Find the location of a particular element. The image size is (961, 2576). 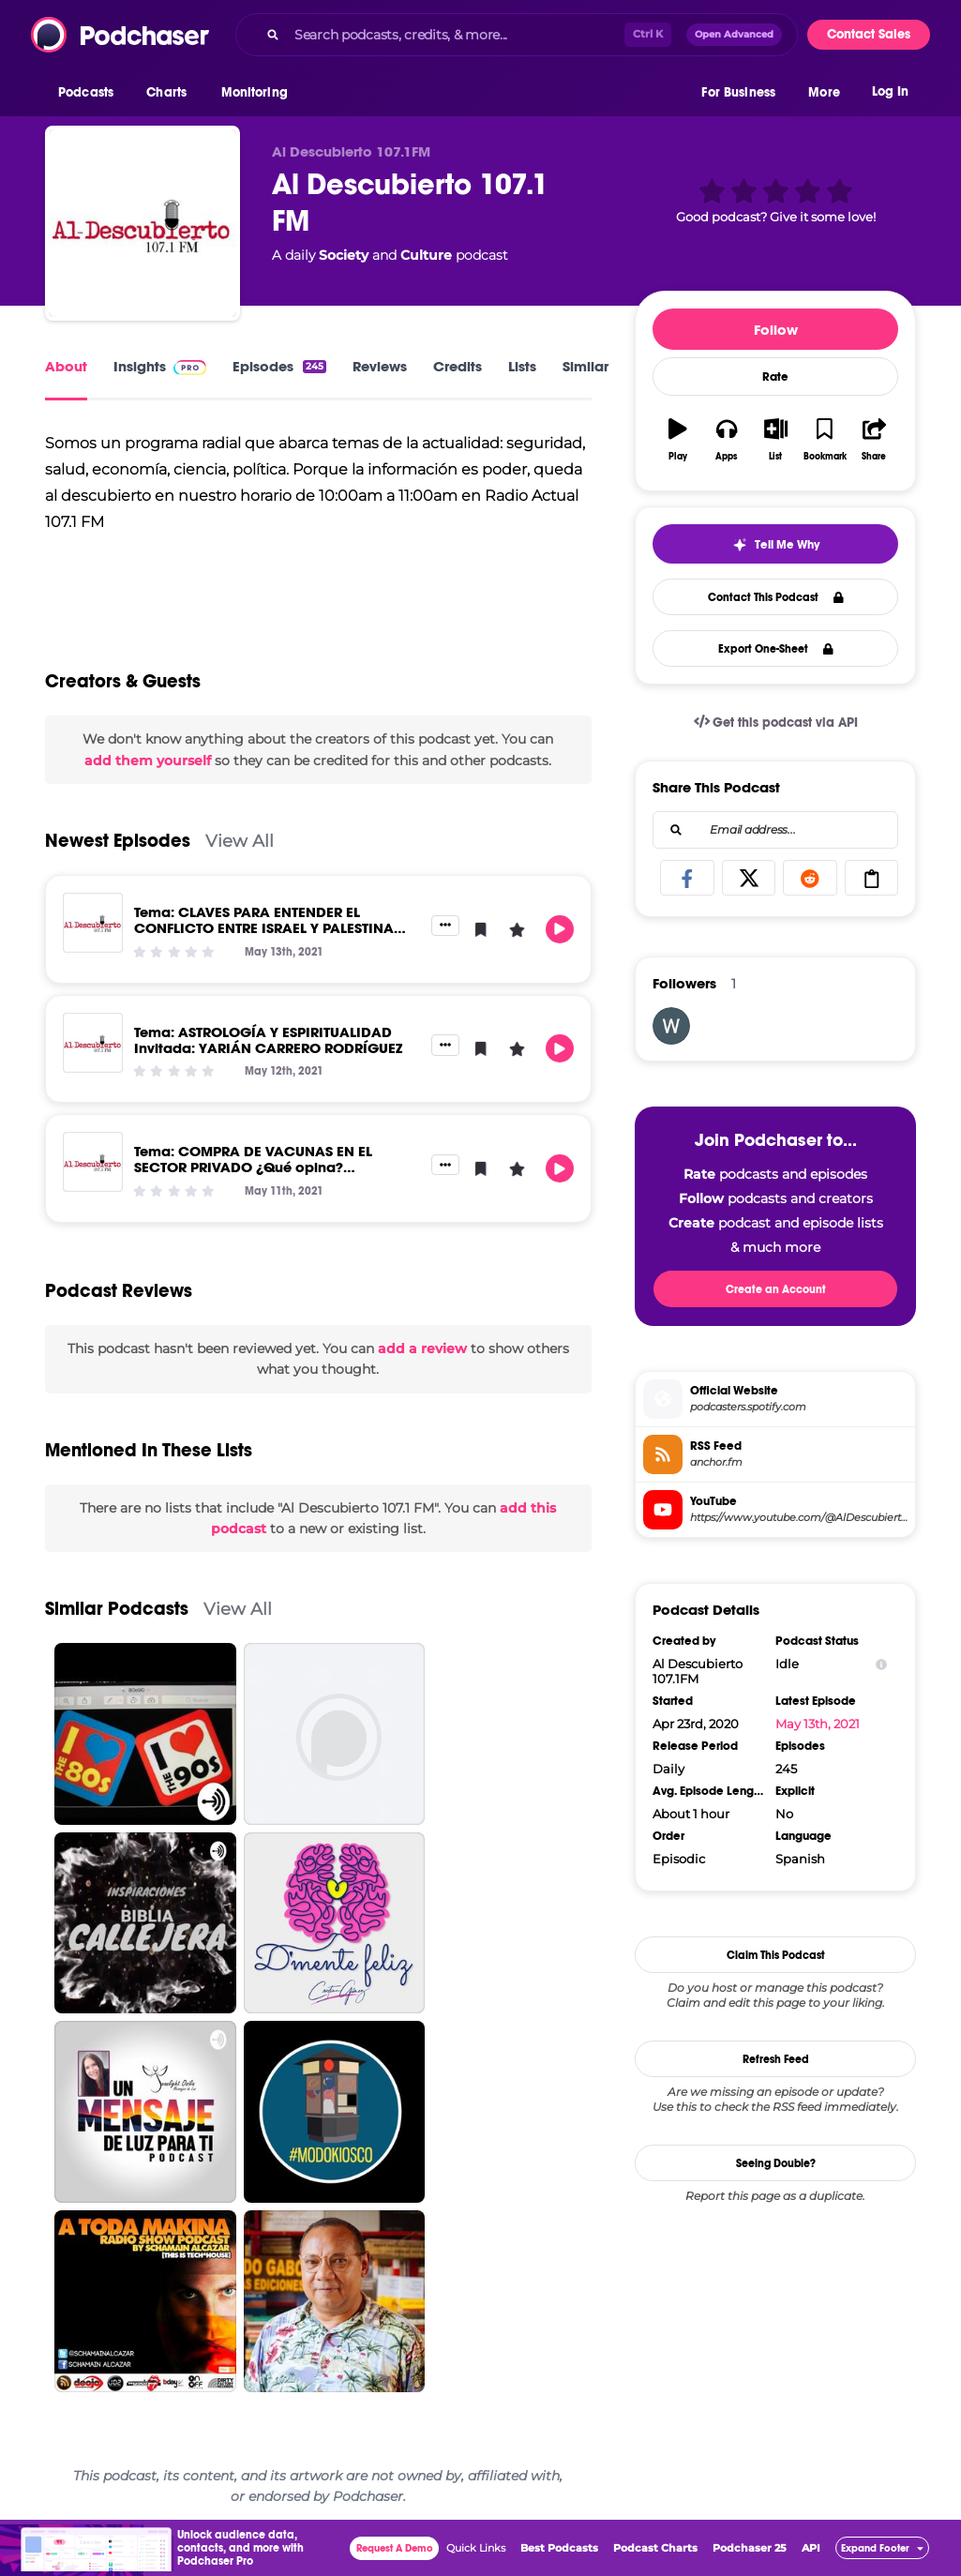

Export One-Sheet [button] is located at coordinates (775, 648).